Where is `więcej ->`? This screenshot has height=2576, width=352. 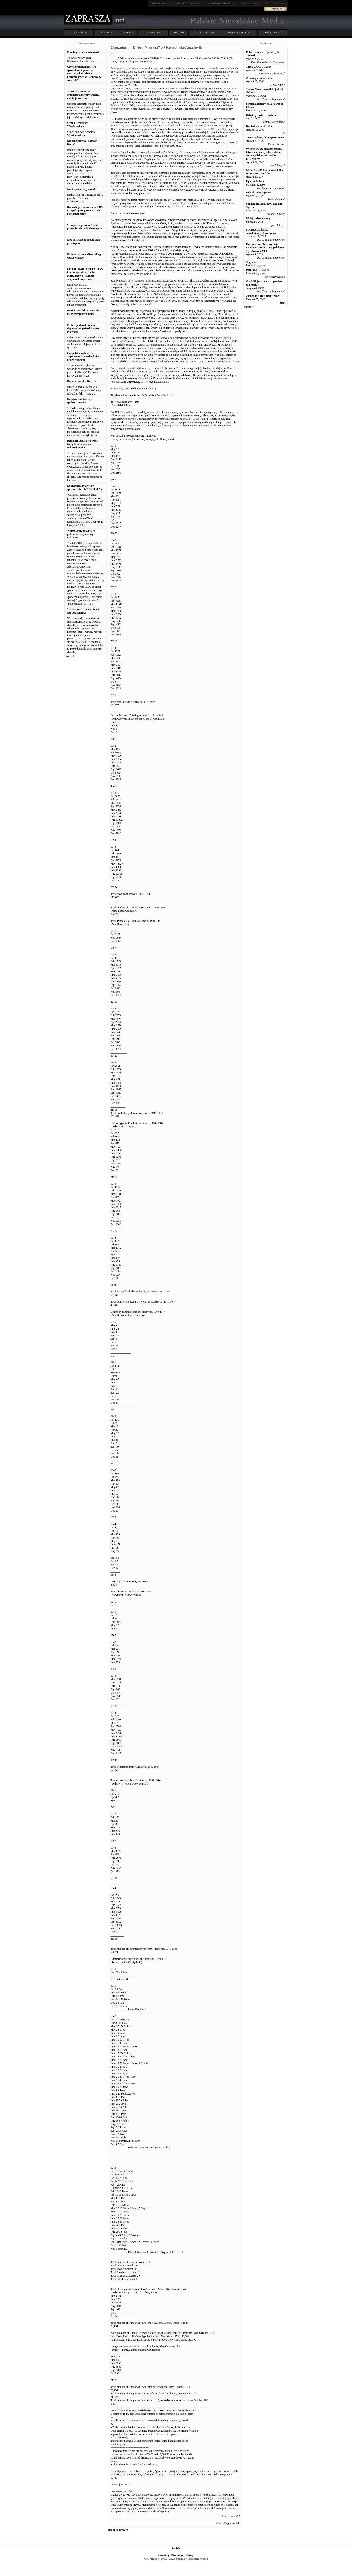 więcej -> is located at coordinates (69, 656).